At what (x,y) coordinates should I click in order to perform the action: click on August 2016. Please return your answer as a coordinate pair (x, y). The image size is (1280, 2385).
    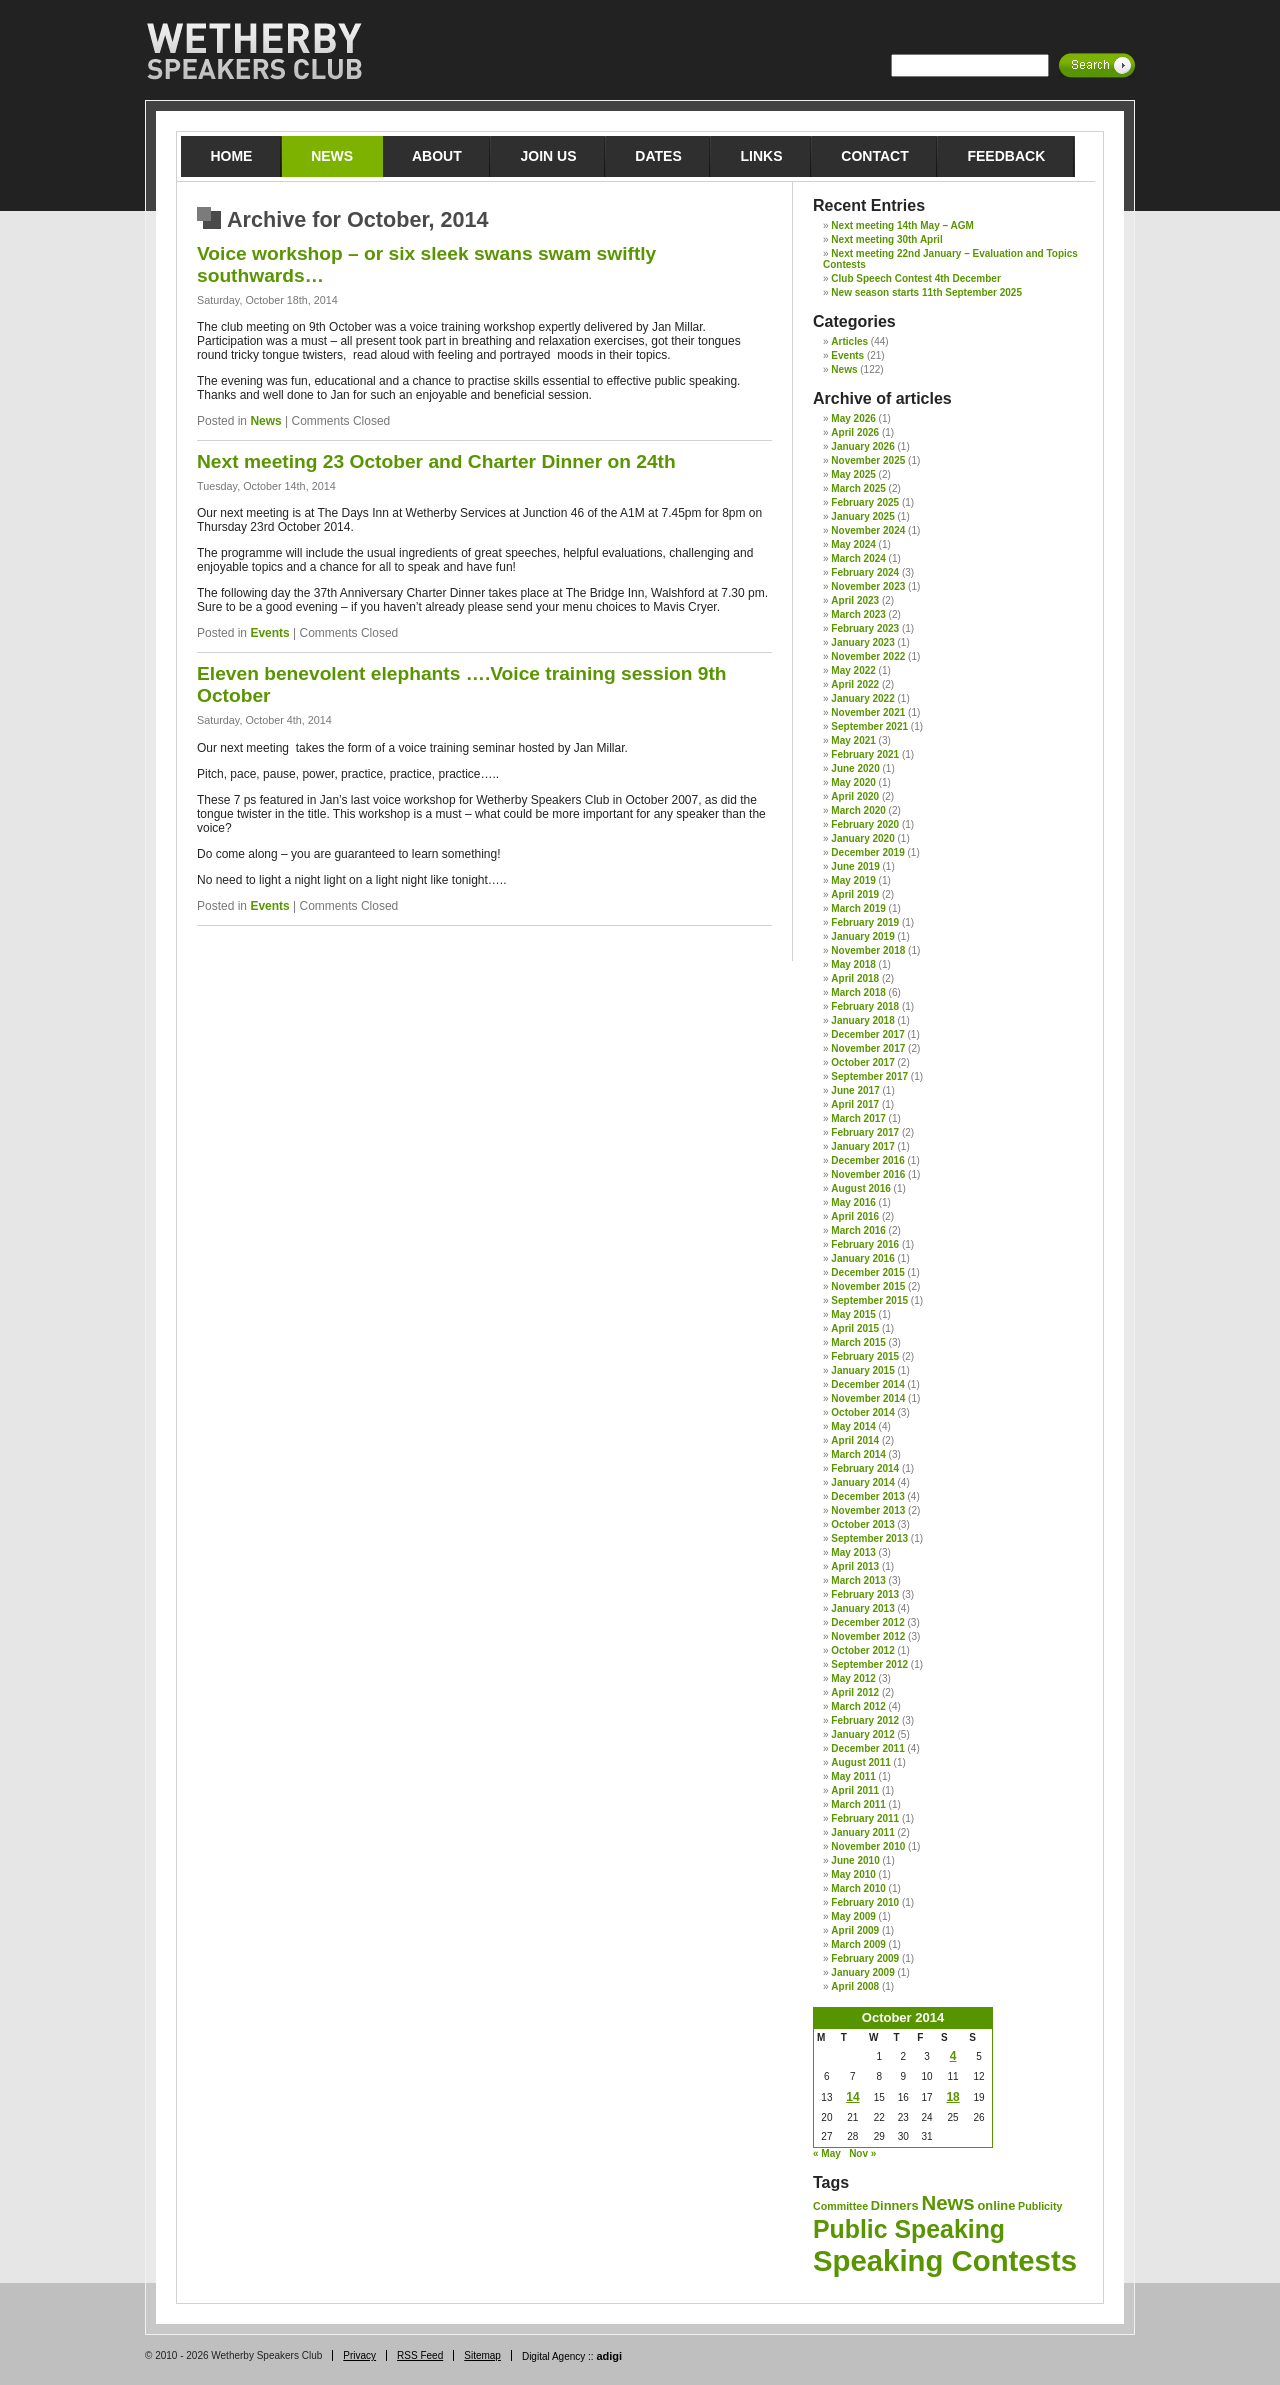
    Looking at the image, I should click on (860, 1188).